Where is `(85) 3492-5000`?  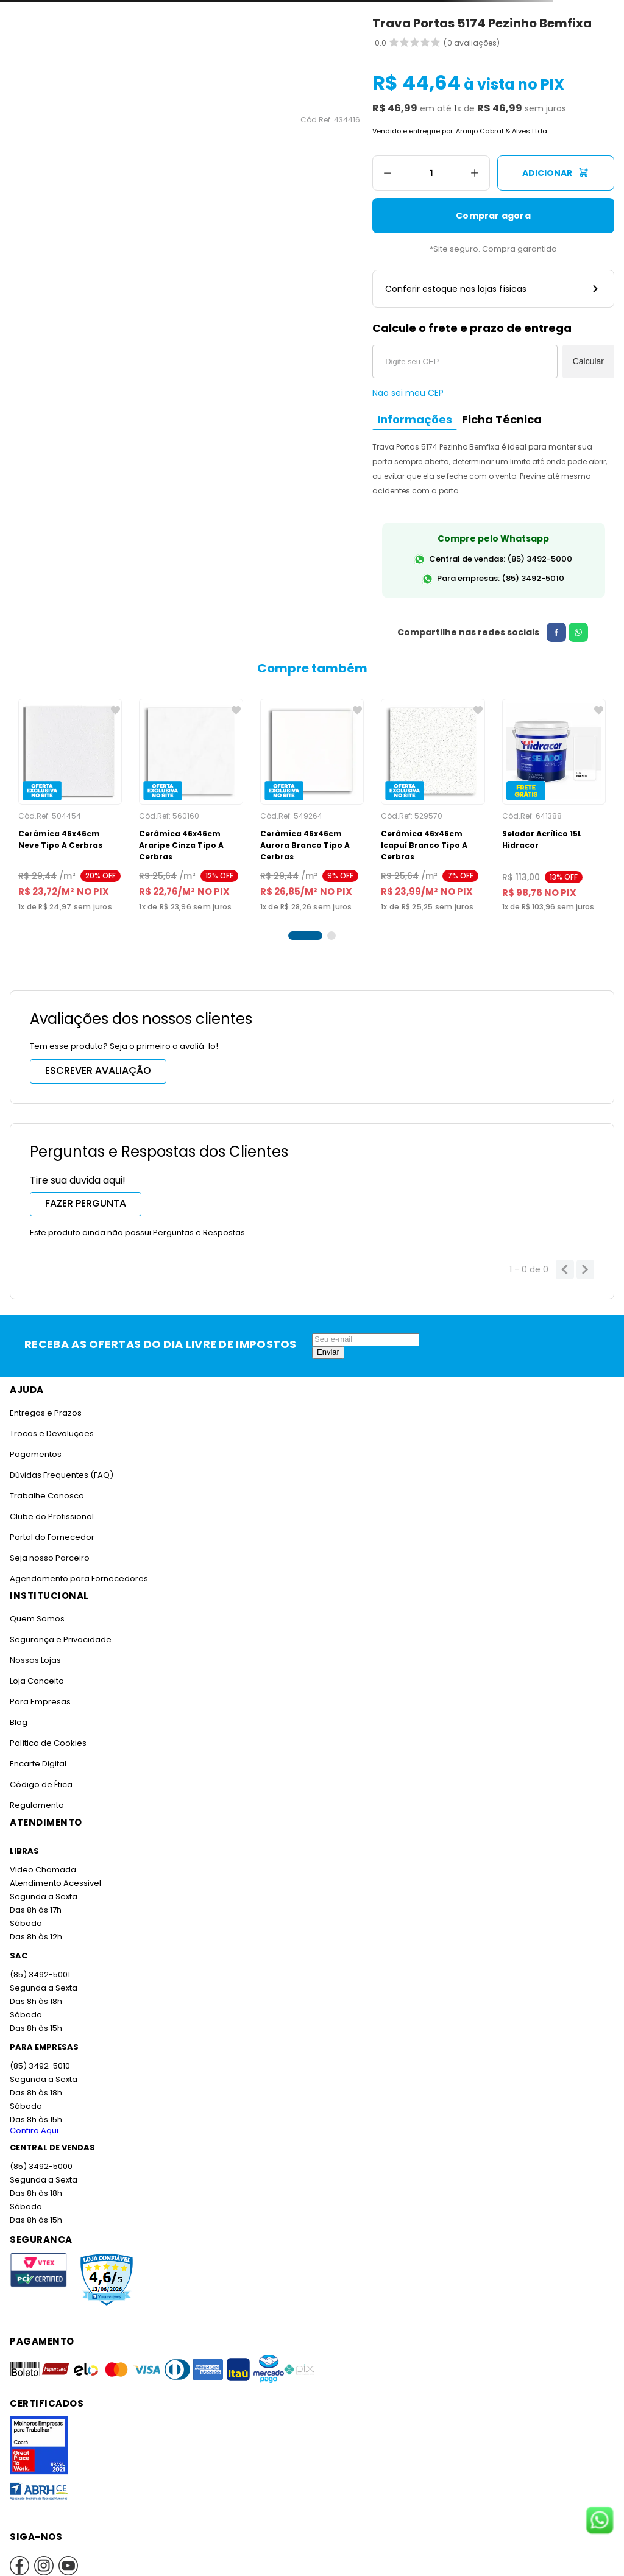 (85) 3492-5000 is located at coordinates (40, 2155).